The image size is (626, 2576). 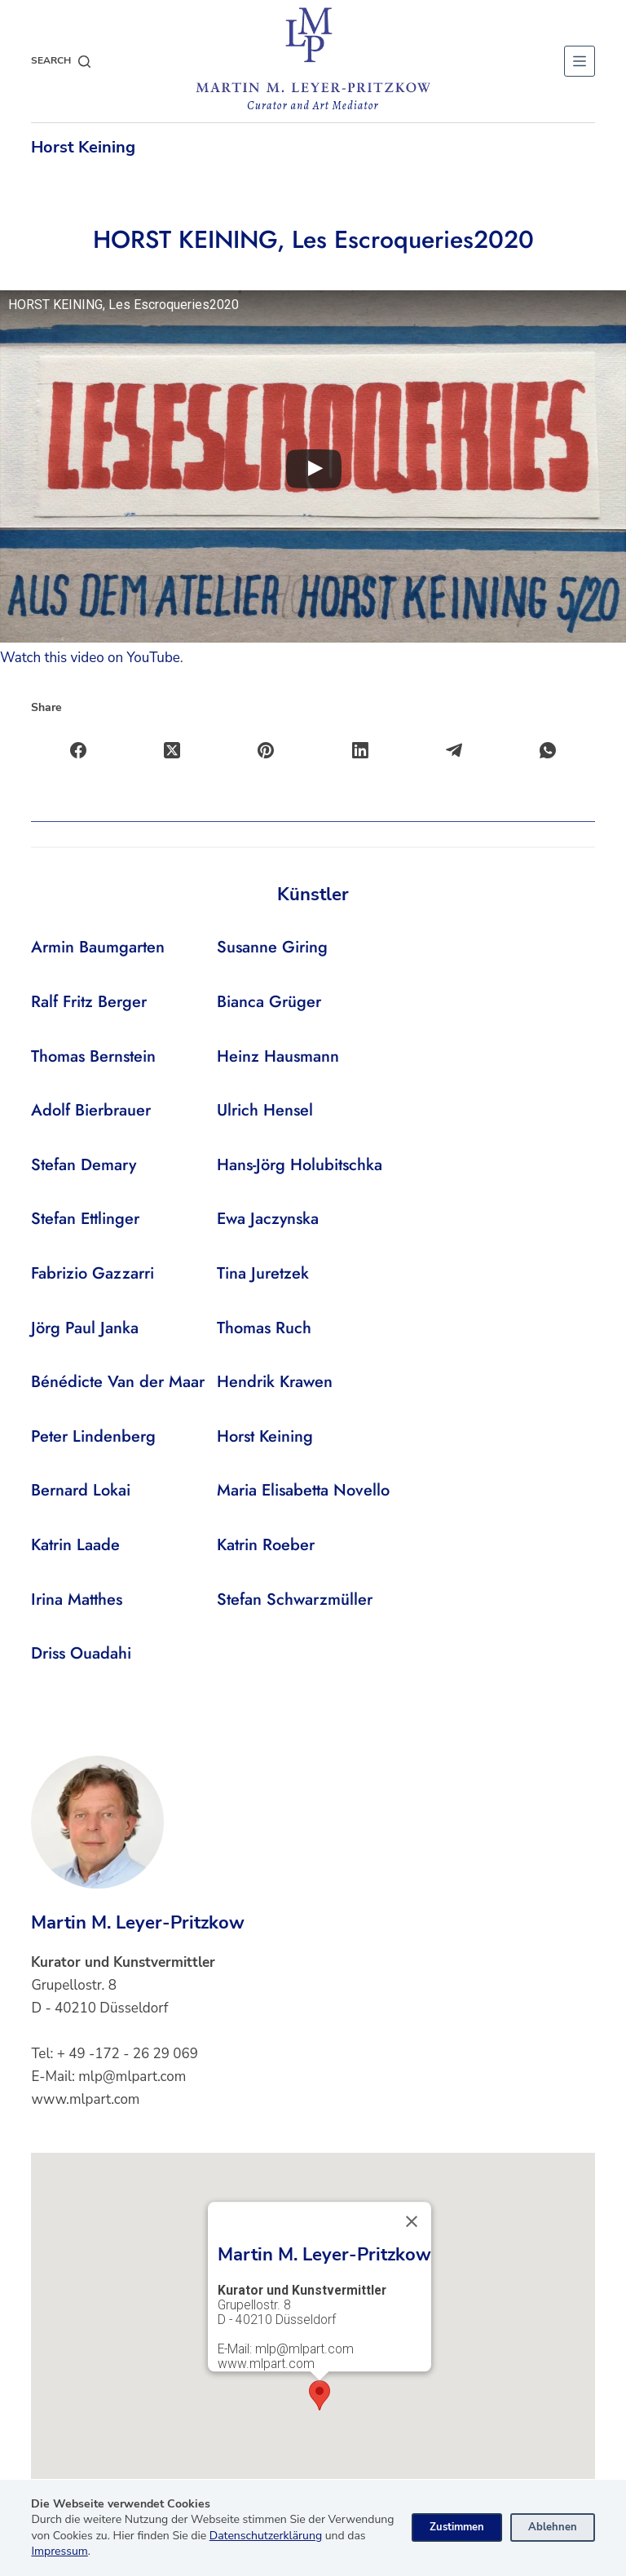 What do you see at coordinates (275, 1382) in the screenshot?
I see `Hendrik Krawen` at bounding box center [275, 1382].